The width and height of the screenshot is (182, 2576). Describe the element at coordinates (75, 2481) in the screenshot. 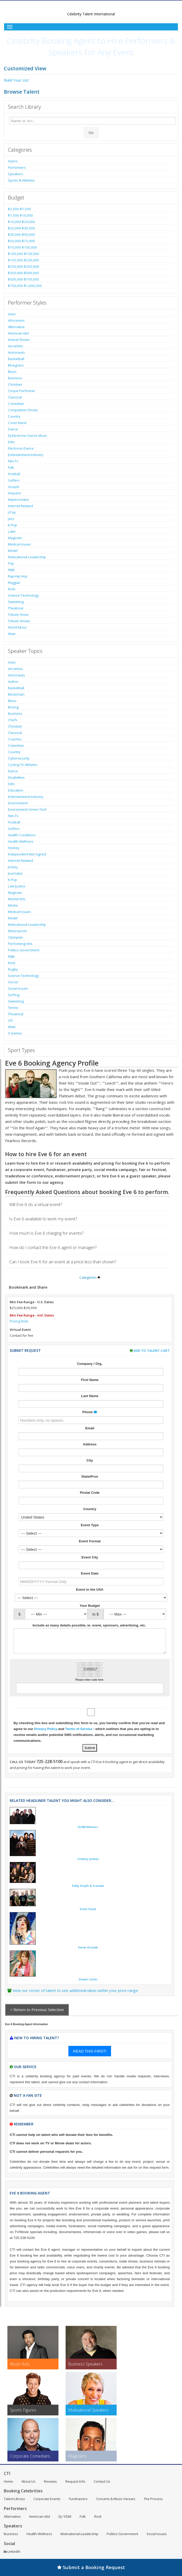

I see `Request Info` at that location.